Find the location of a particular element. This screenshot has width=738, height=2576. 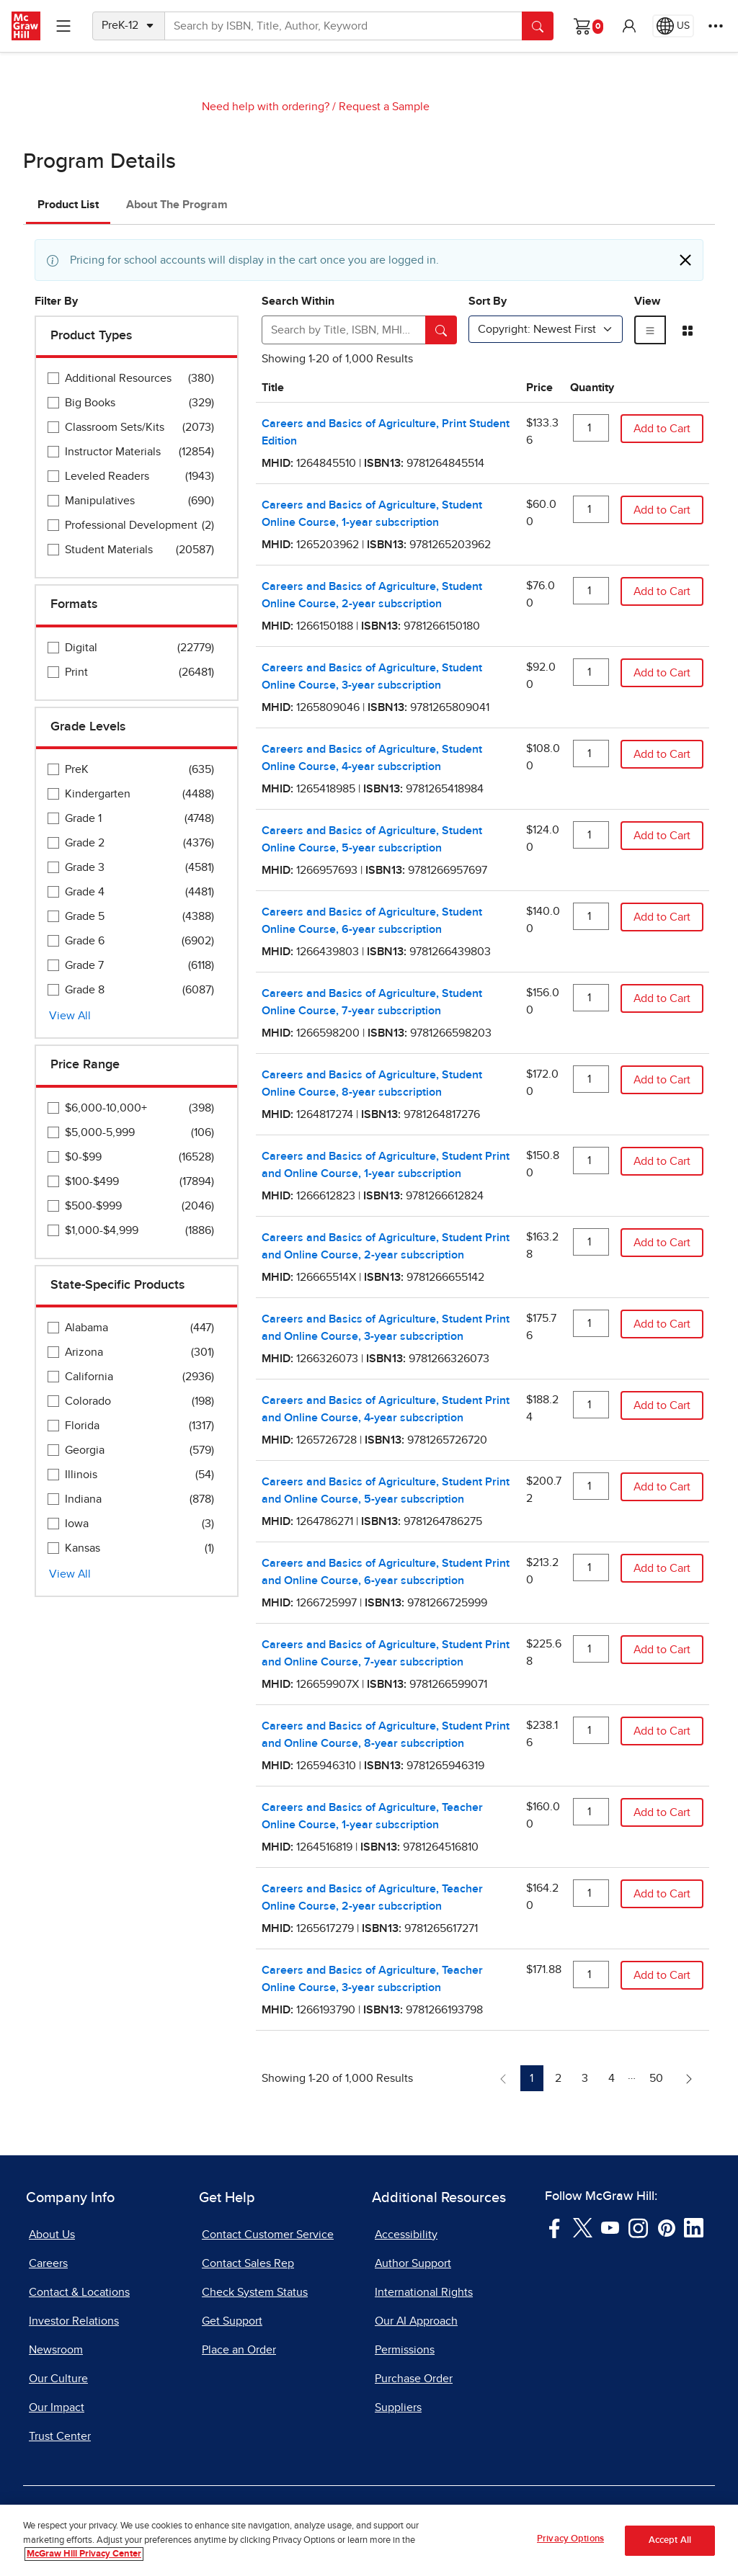

International Rights is located at coordinates (424, 2292).